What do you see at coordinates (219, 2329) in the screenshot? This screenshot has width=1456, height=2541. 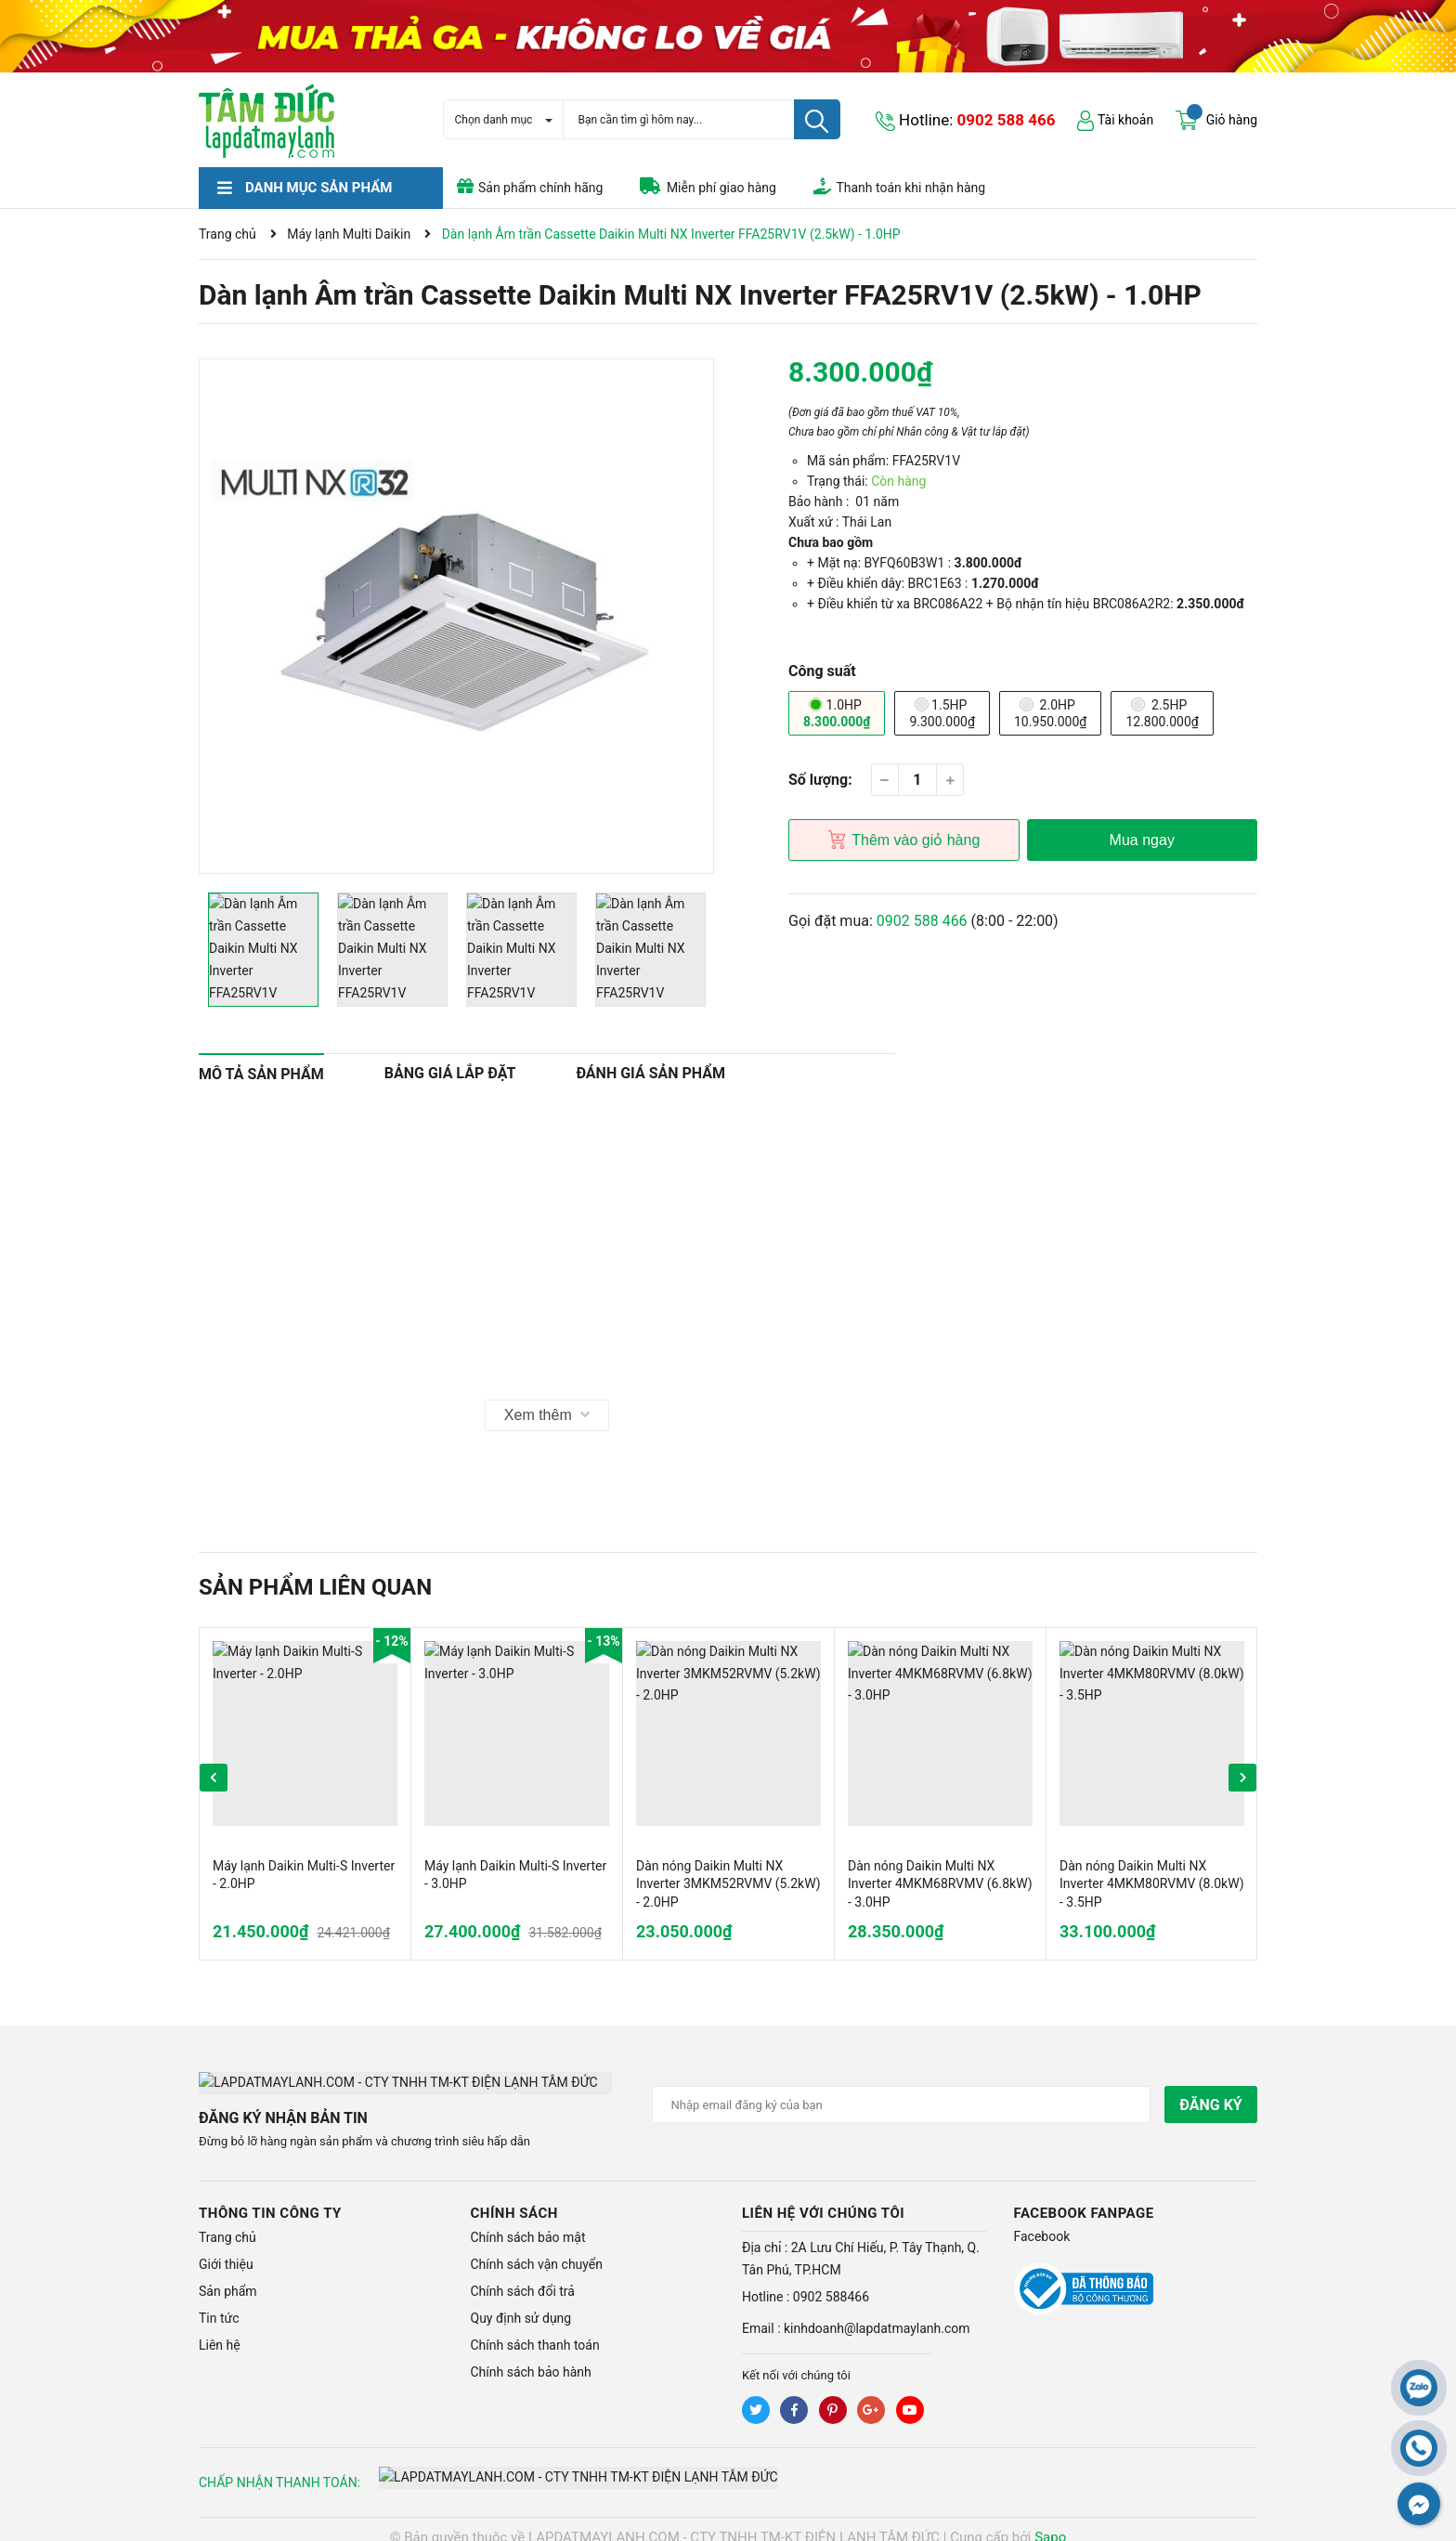 I see `Liên hệ` at bounding box center [219, 2329].